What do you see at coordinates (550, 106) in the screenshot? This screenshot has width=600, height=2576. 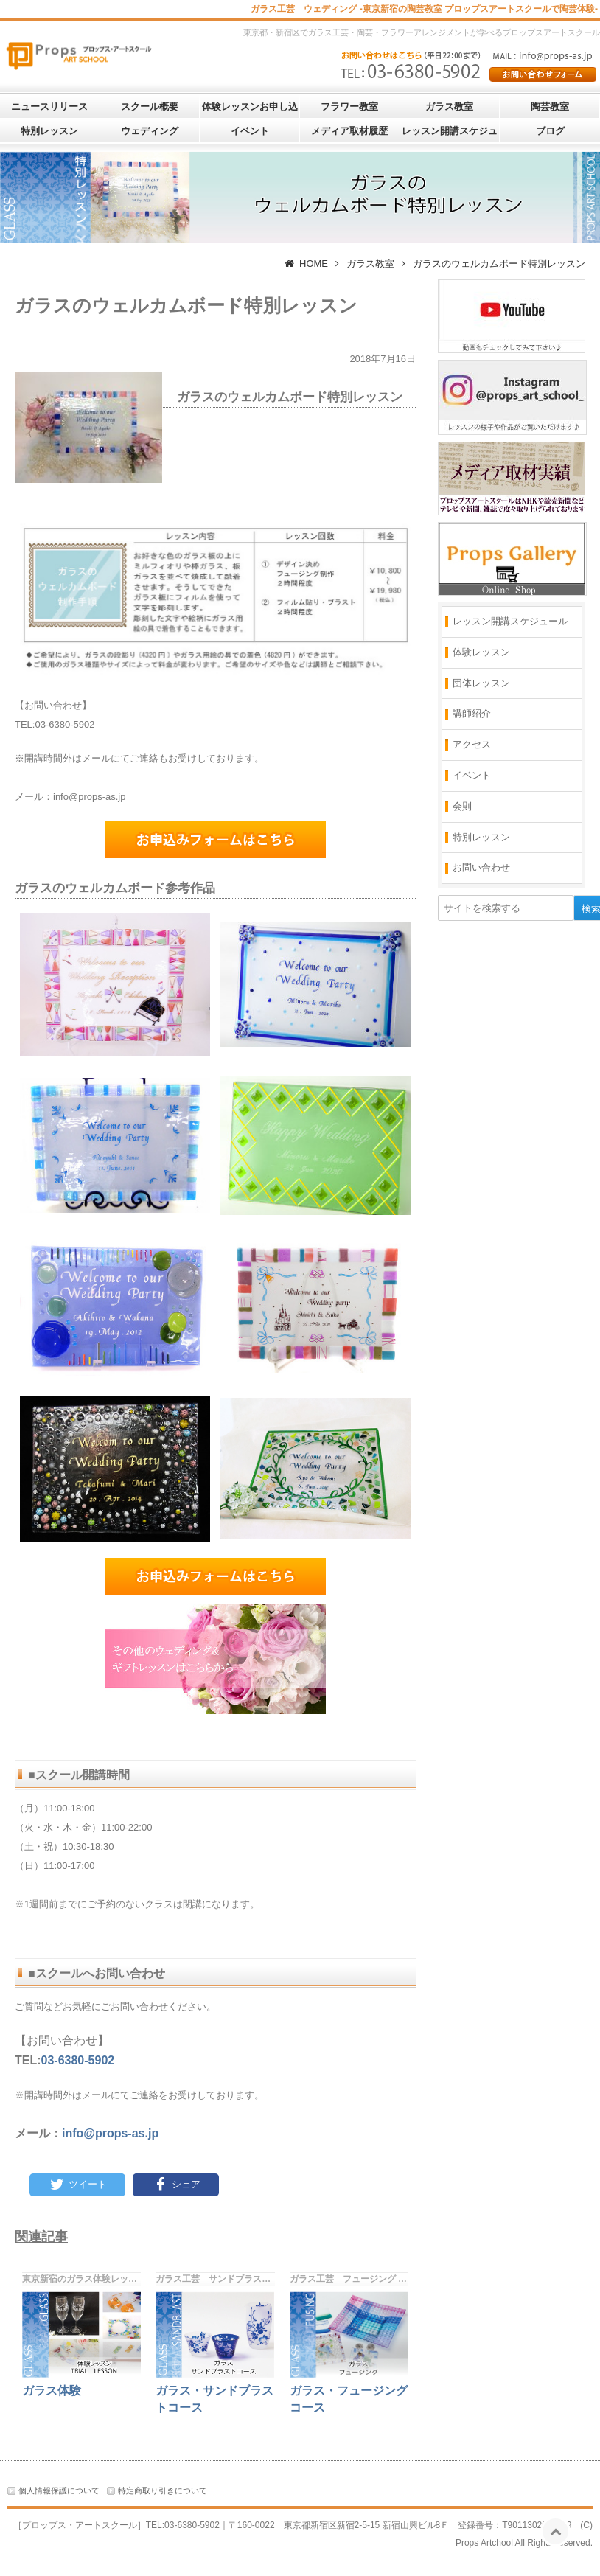 I see `陶芸教室` at bounding box center [550, 106].